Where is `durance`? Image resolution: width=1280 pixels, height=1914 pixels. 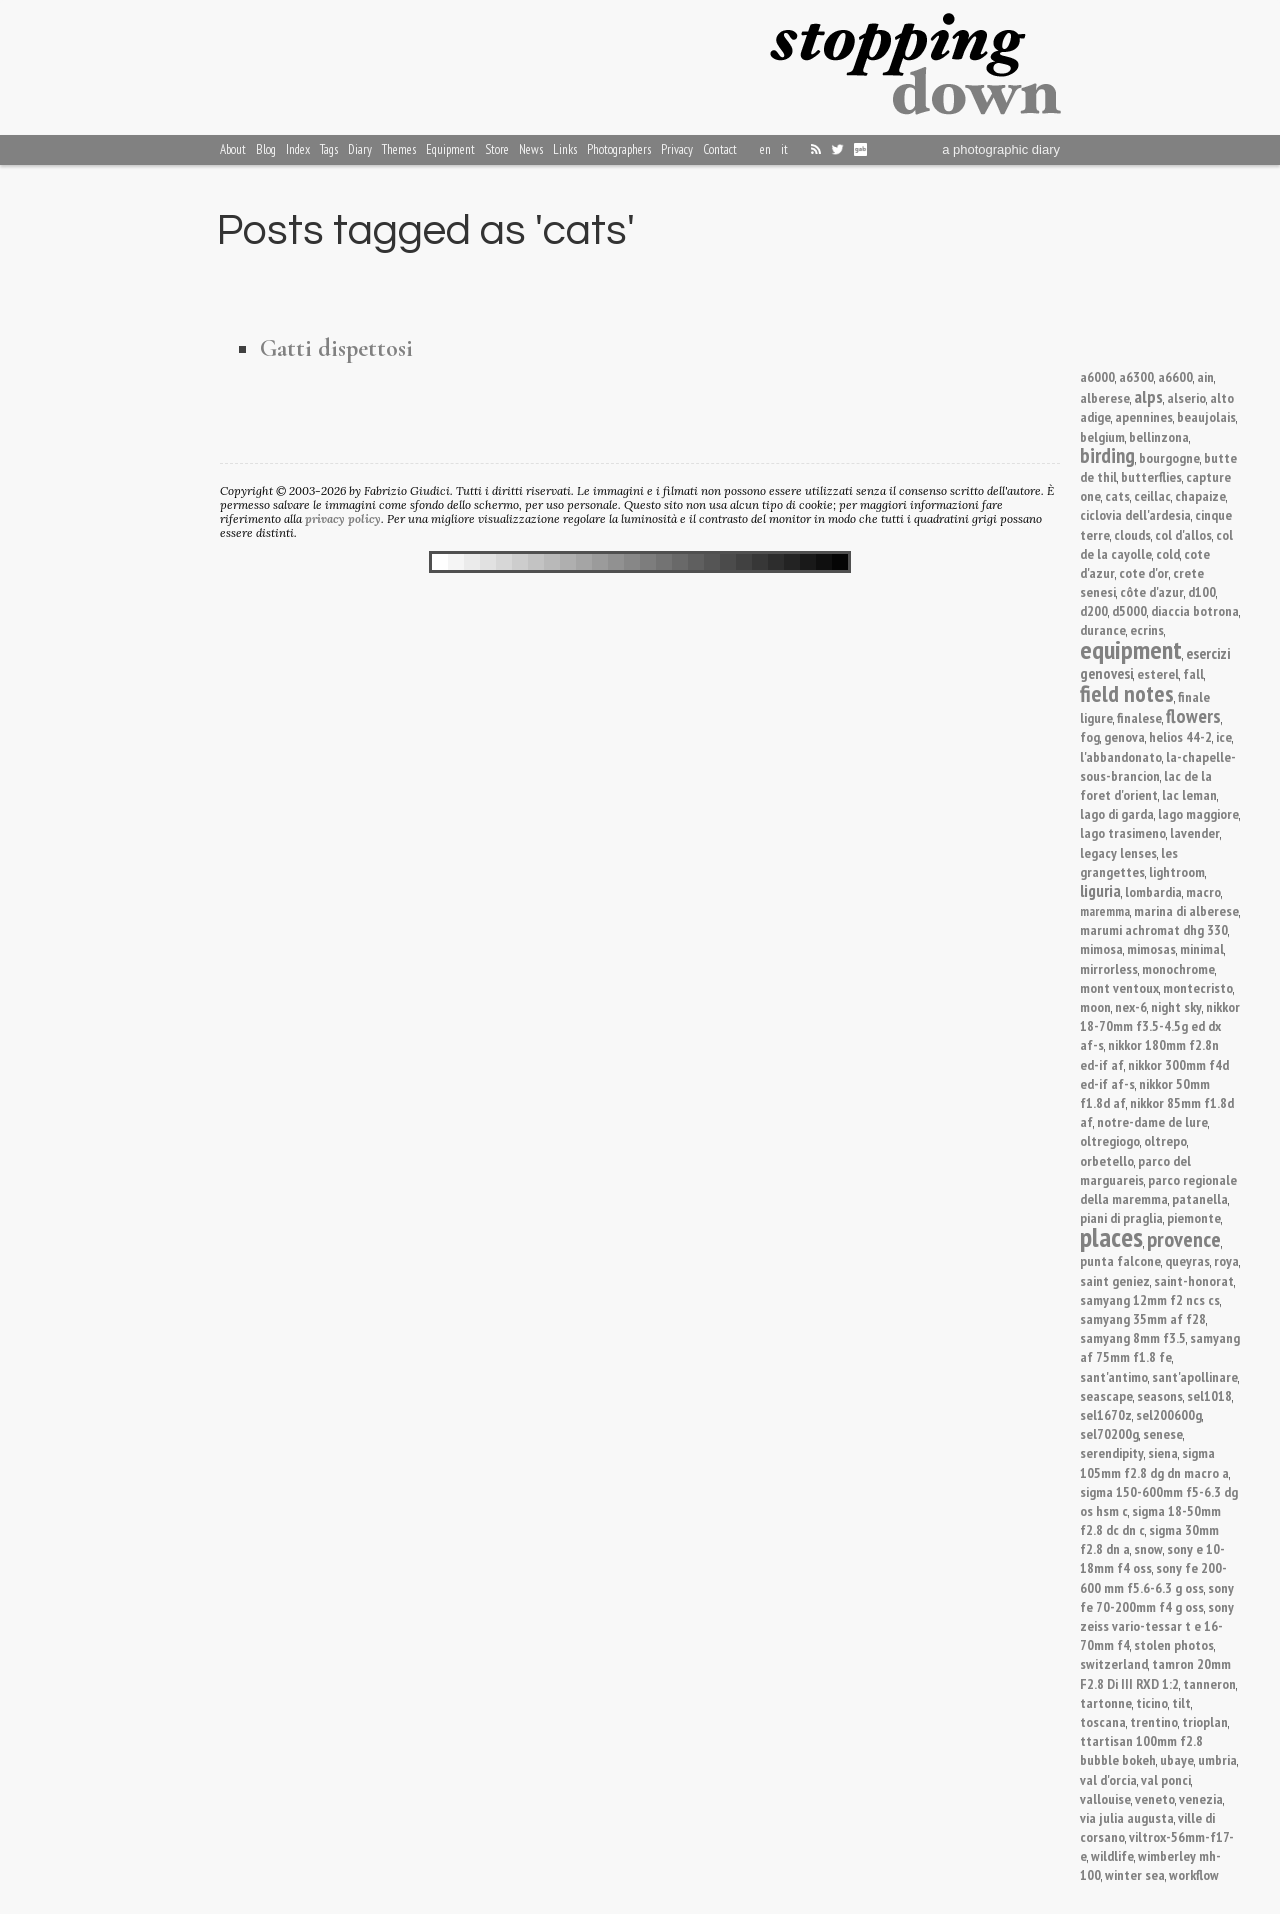 durance is located at coordinates (1103, 629).